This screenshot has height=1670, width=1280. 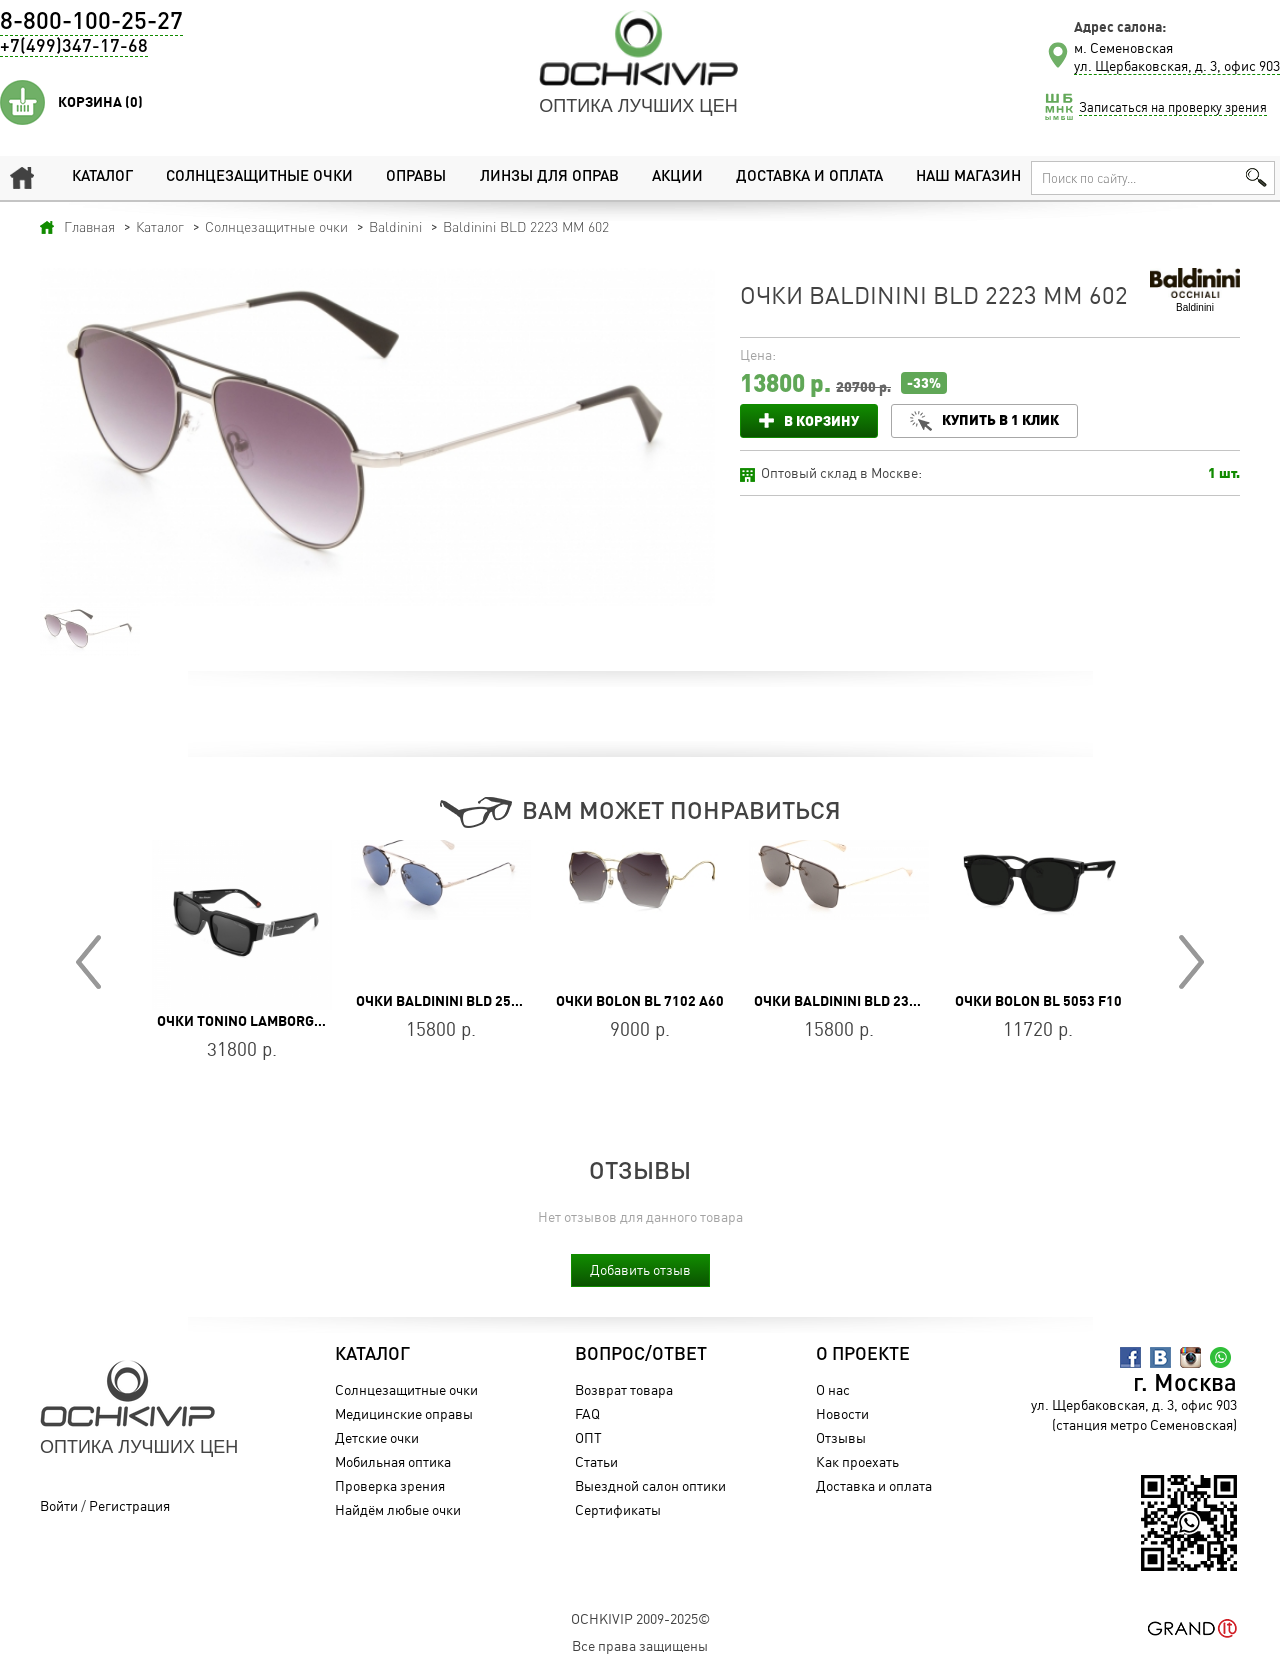 What do you see at coordinates (640, 1269) in the screenshot?
I see `Добавить отзыв` at bounding box center [640, 1269].